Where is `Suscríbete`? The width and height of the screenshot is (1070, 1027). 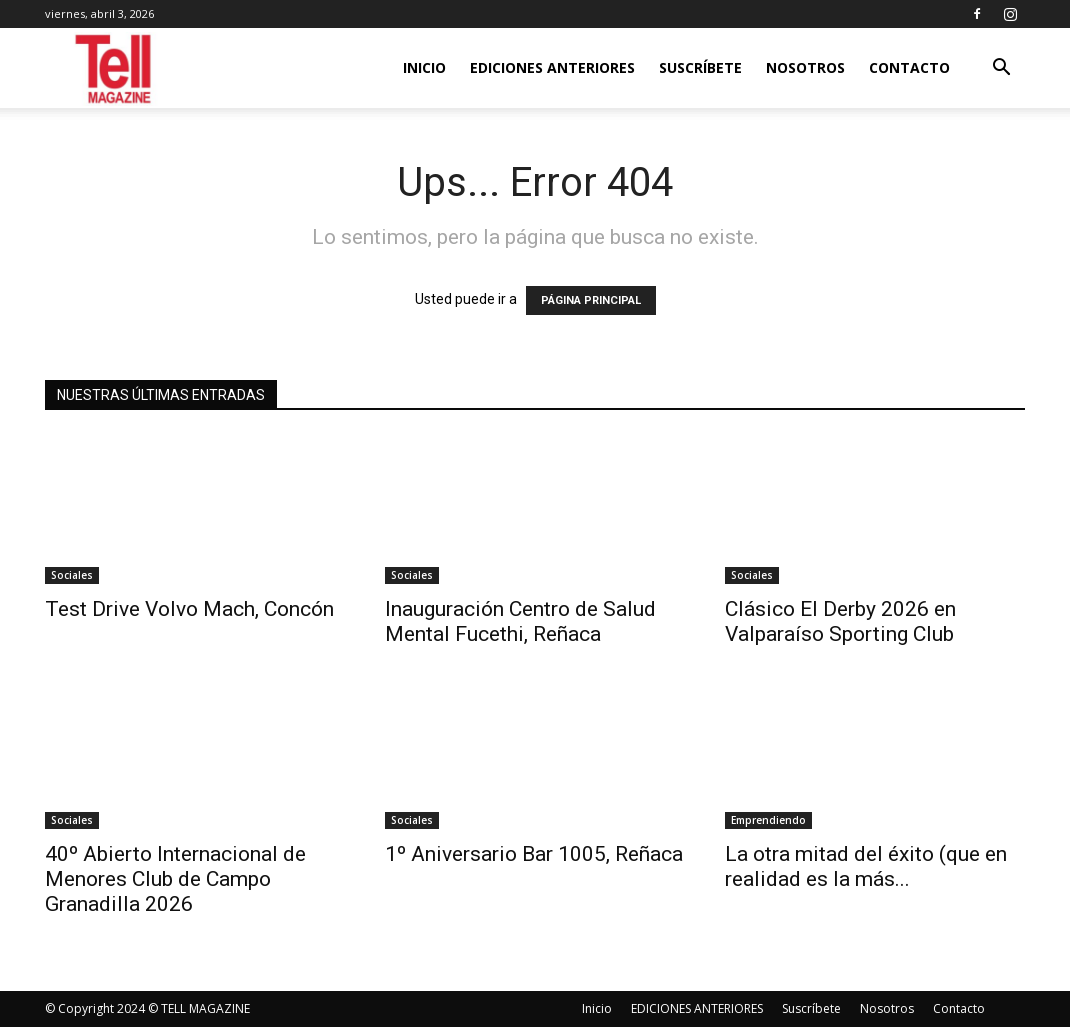
Suscríbete is located at coordinates (700, 67).